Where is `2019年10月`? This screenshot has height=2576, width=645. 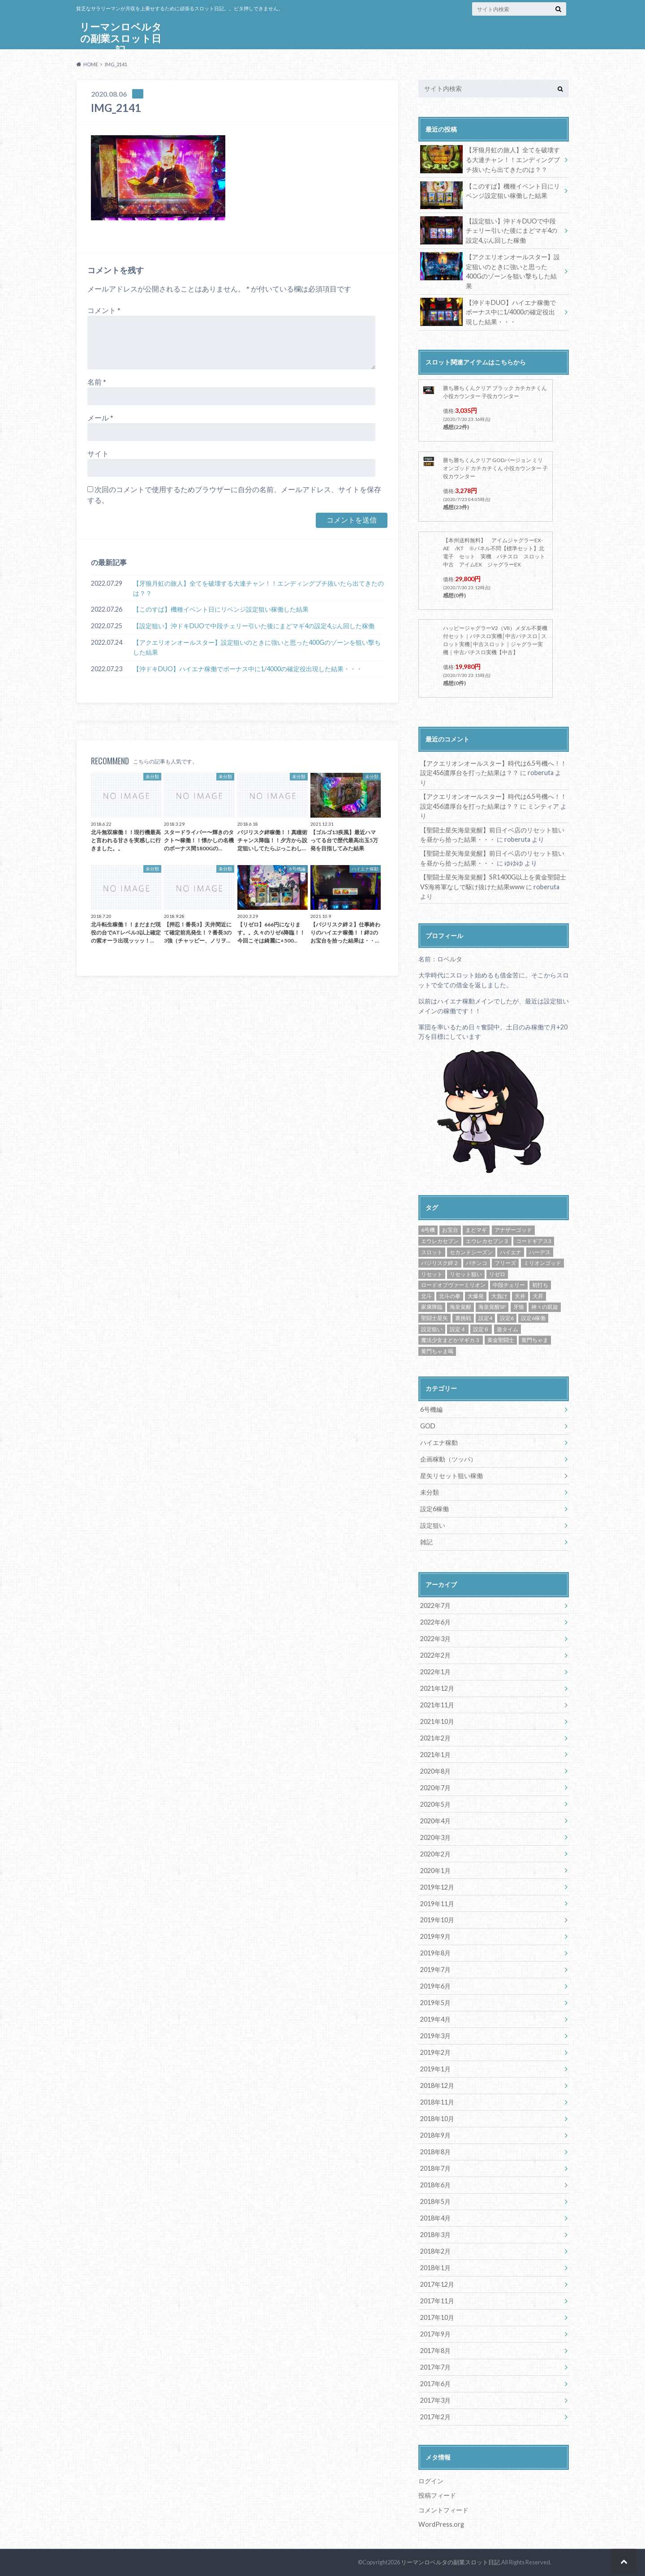 2019年10月 is located at coordinates (437, 1920).